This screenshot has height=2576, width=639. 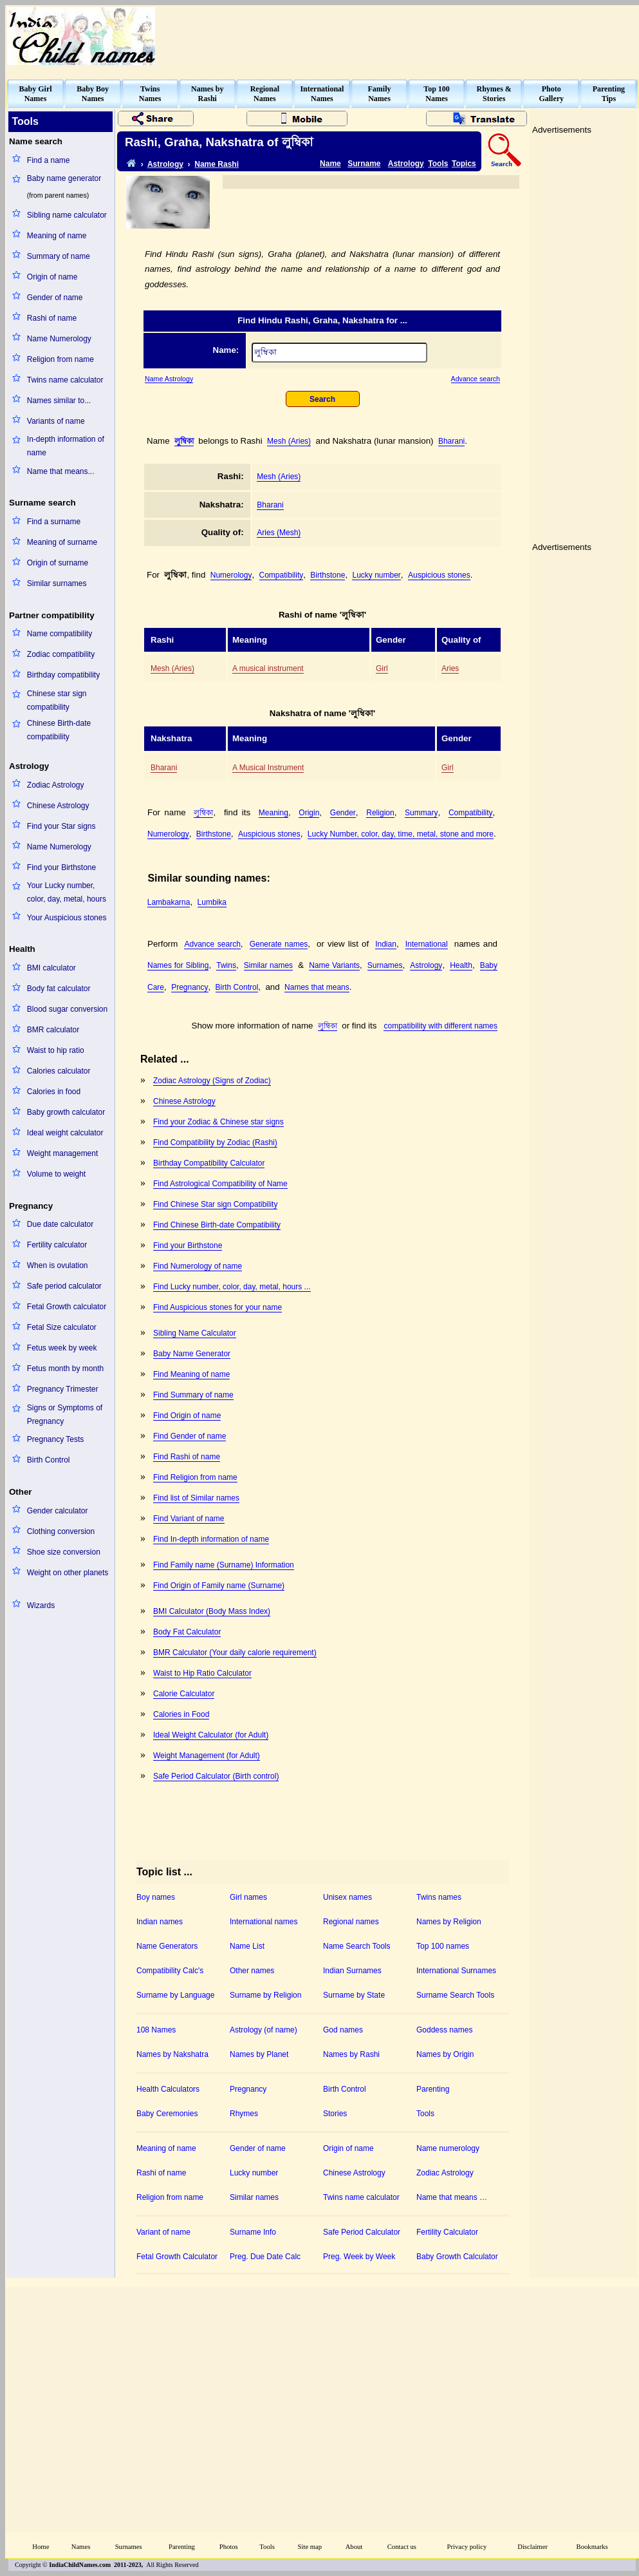 What do you see at coordinates (361, 2232) in the screenshot?
I see `Safe Period Calculator` at bounding box center [361, 2232].